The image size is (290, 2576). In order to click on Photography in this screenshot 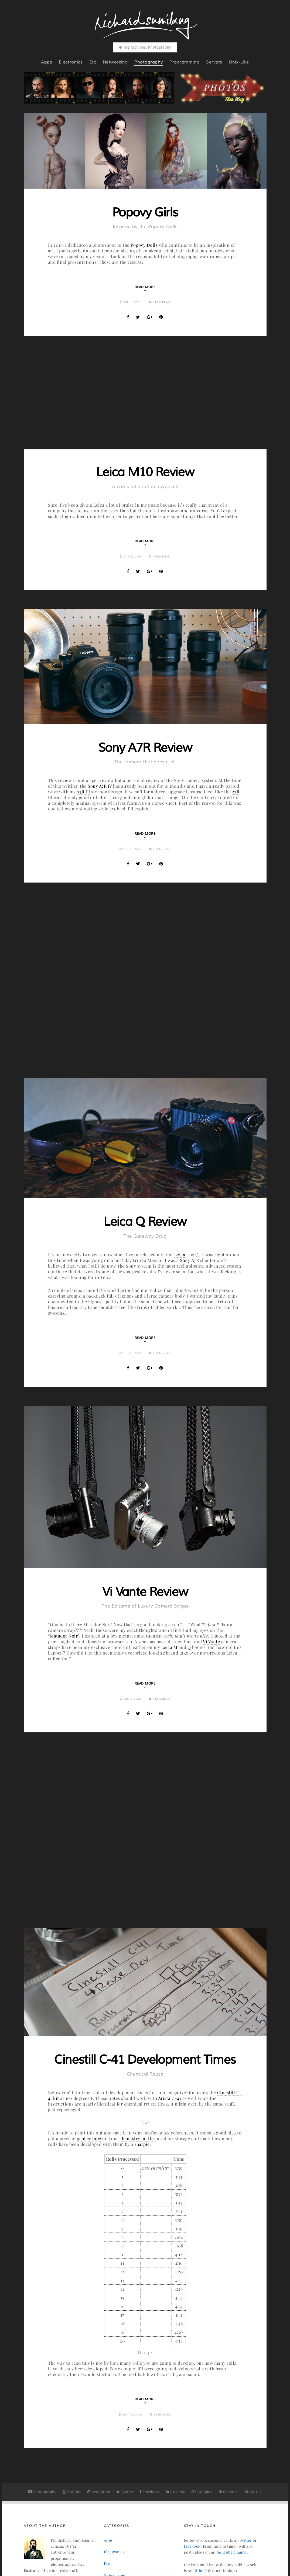, I will do `click(42, 2492)`.